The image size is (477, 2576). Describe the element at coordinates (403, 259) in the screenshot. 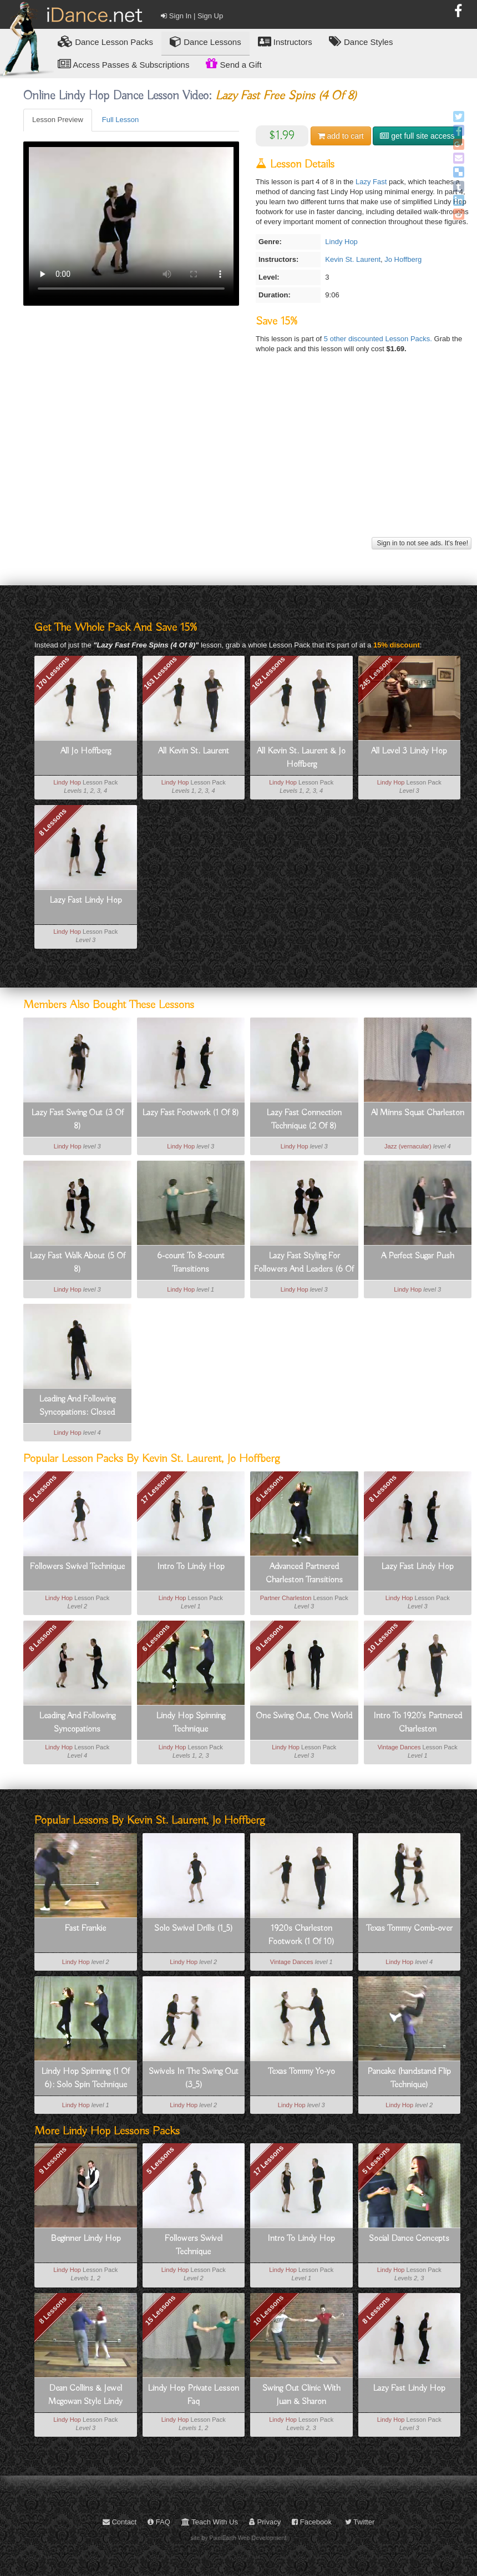

I see `Jo Hoffberg` at that location.